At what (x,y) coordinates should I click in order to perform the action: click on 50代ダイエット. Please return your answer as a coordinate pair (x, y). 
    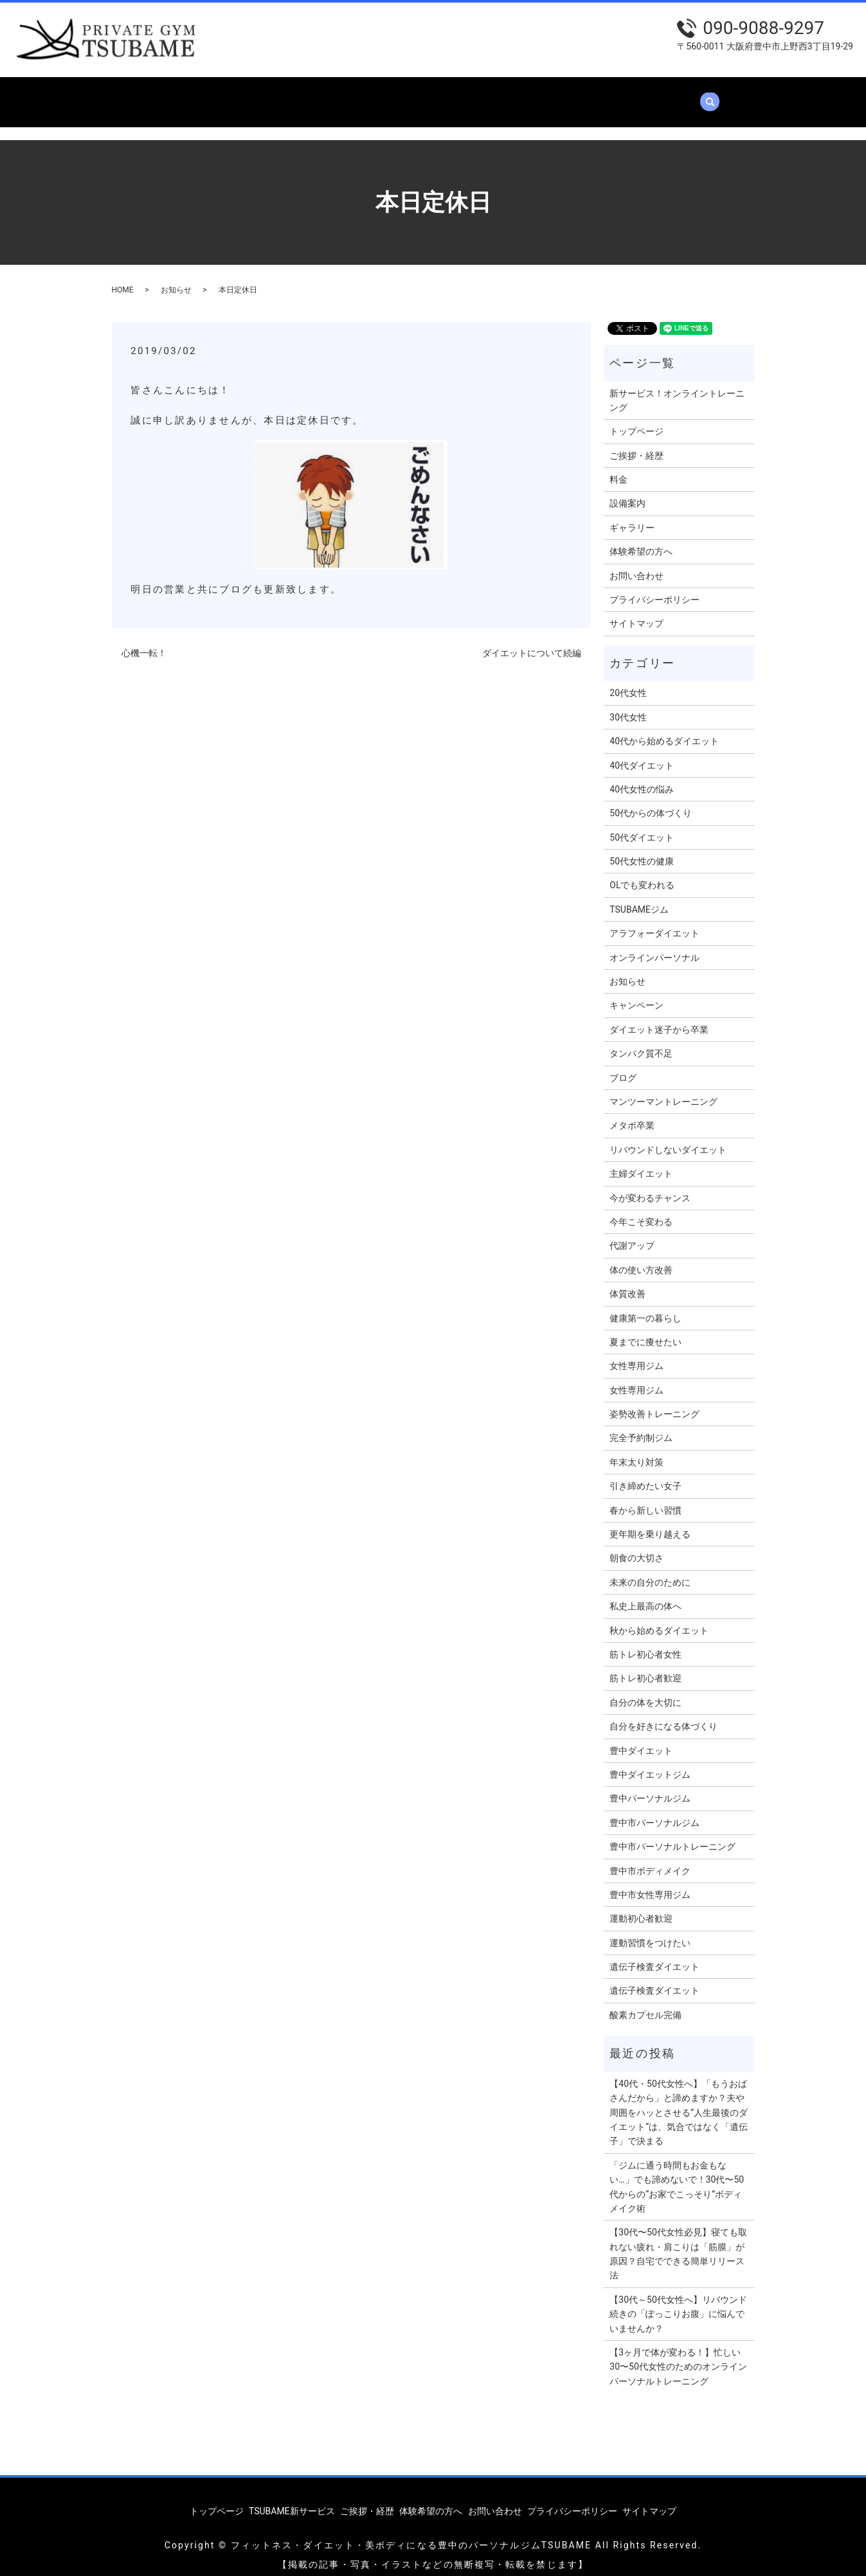
    Looking at the image, I should click on (641, 825).